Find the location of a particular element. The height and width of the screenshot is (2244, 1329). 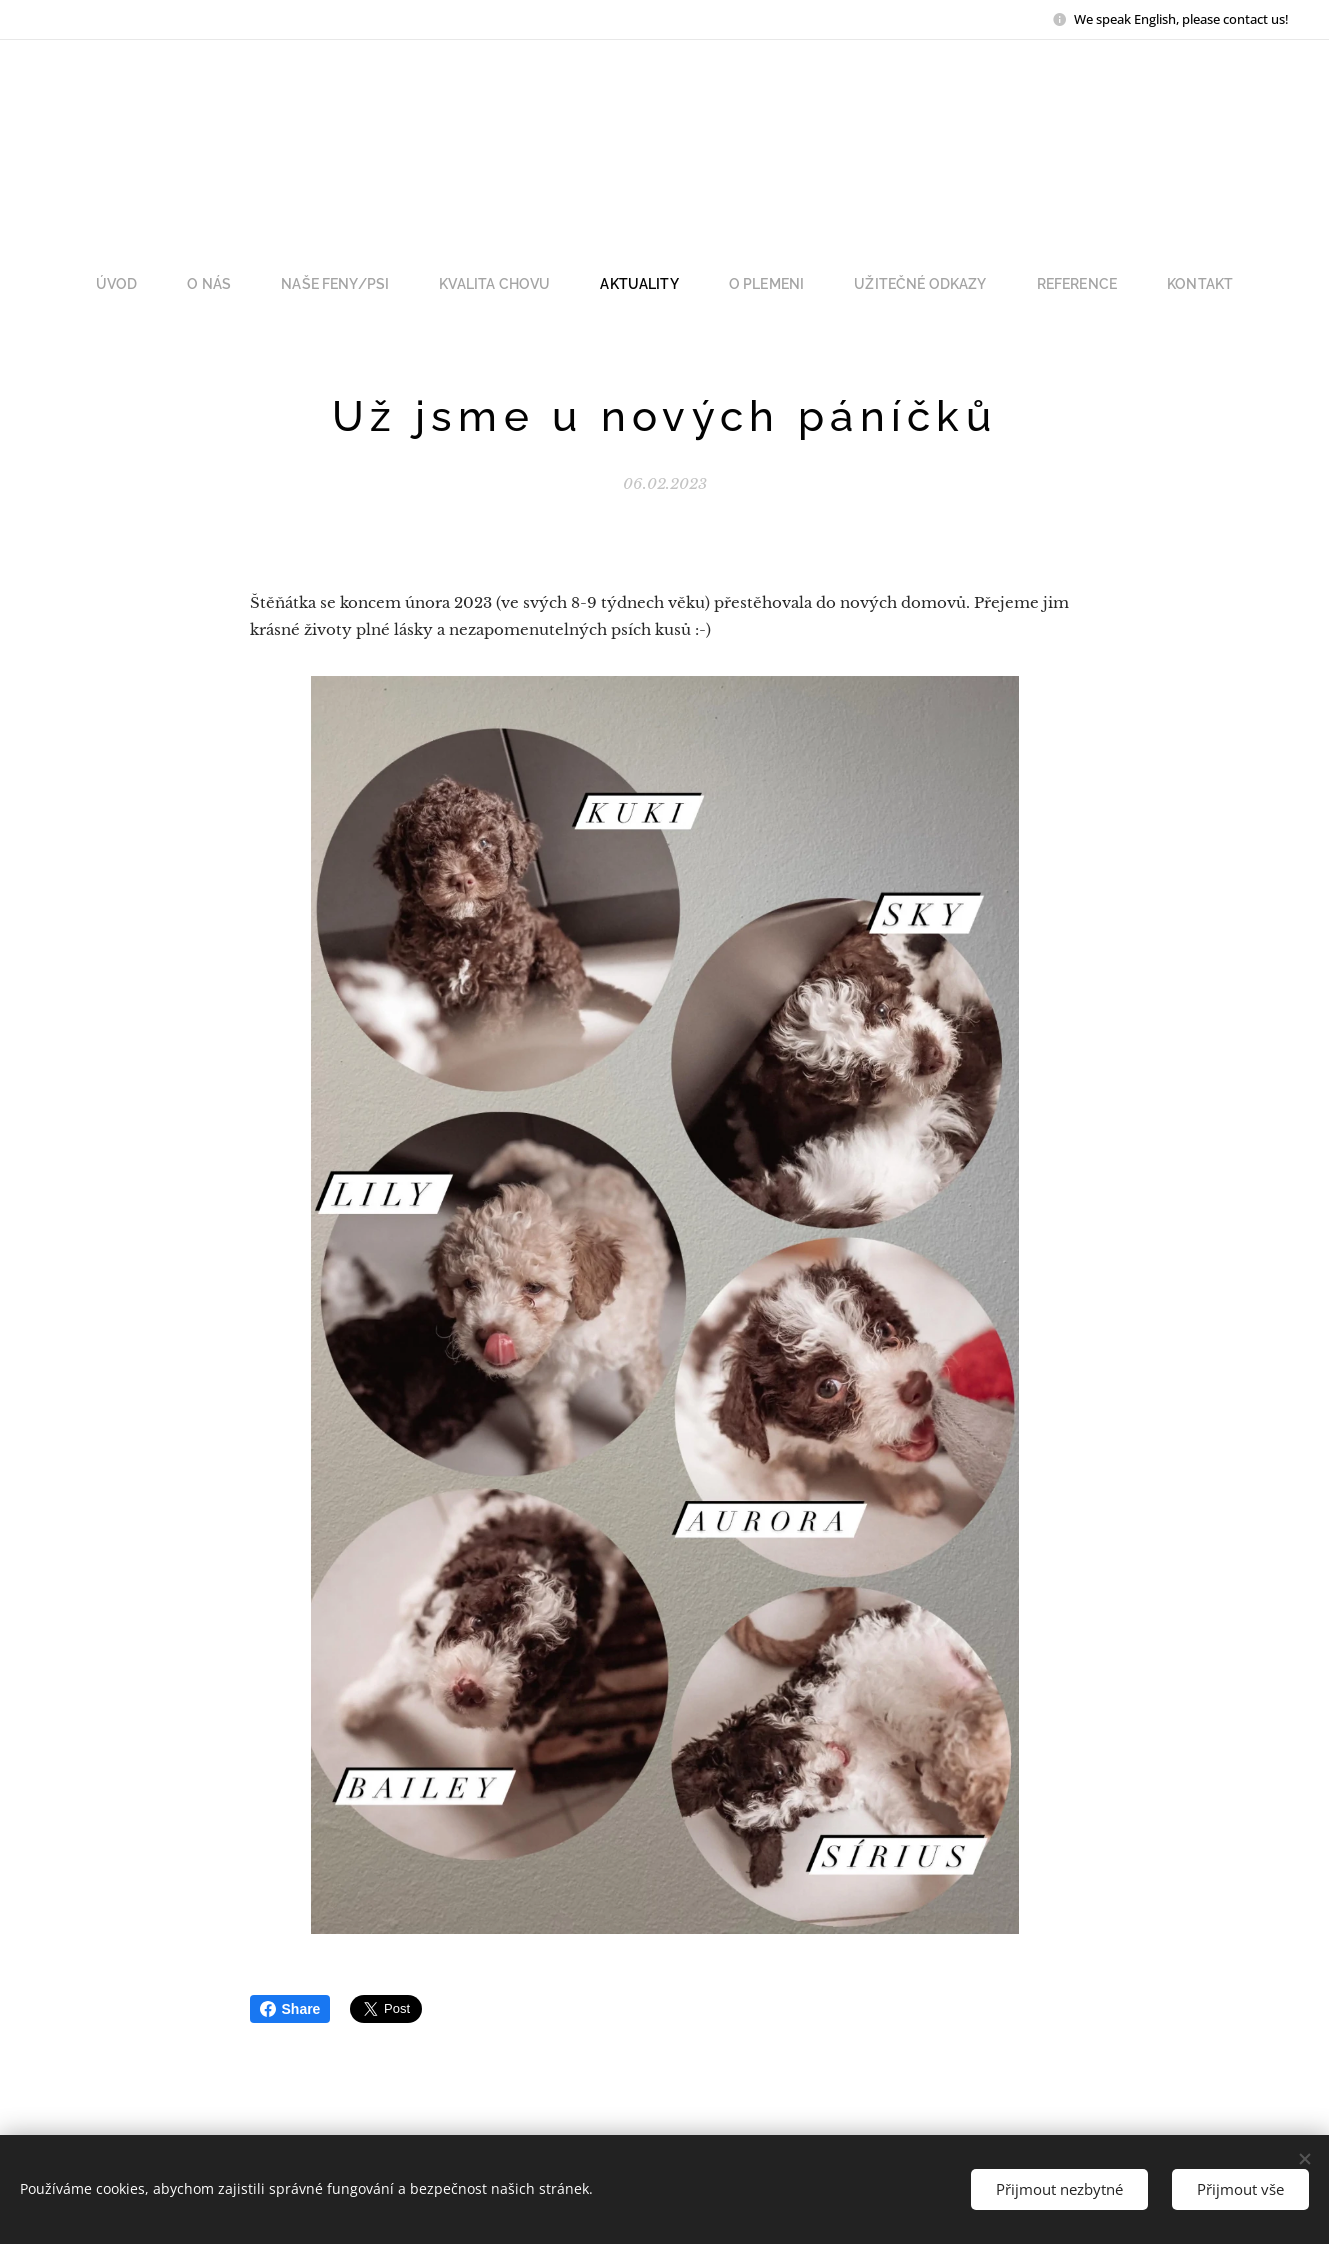

Share is located at coordinates (290, 2009).